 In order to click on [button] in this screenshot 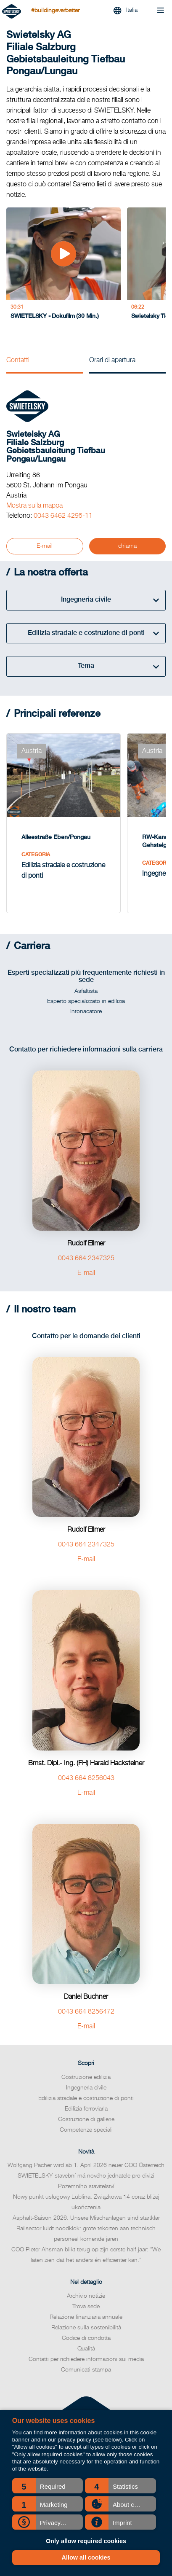, I will do `click(47, 2485)`.